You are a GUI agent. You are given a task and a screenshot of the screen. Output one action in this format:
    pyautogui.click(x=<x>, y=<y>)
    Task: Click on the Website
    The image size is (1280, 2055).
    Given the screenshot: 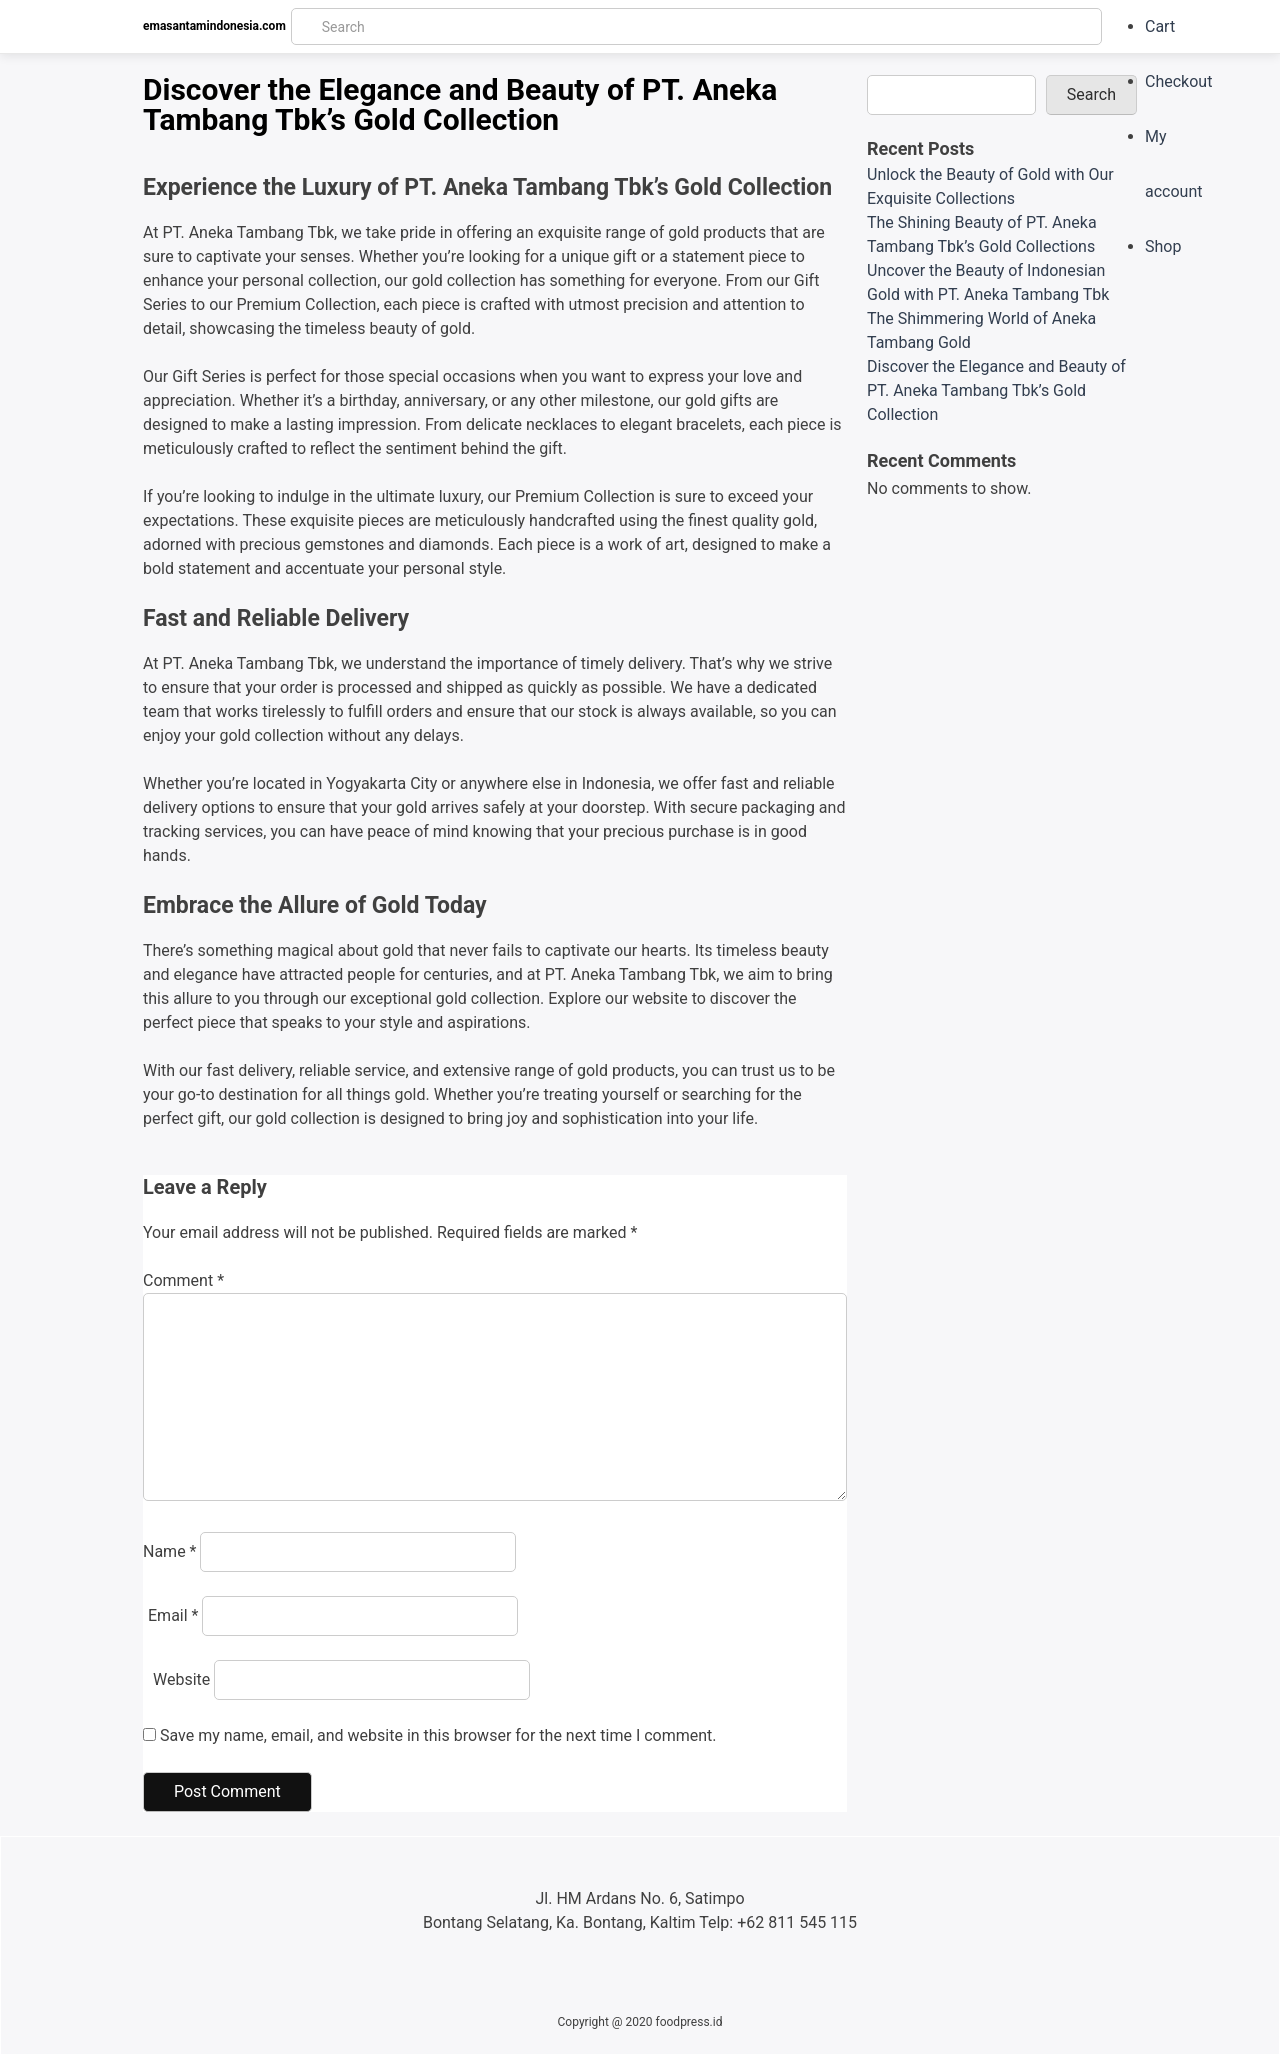 What is the action you would take?
    pyautogui.click(x=181, y=1679)
    